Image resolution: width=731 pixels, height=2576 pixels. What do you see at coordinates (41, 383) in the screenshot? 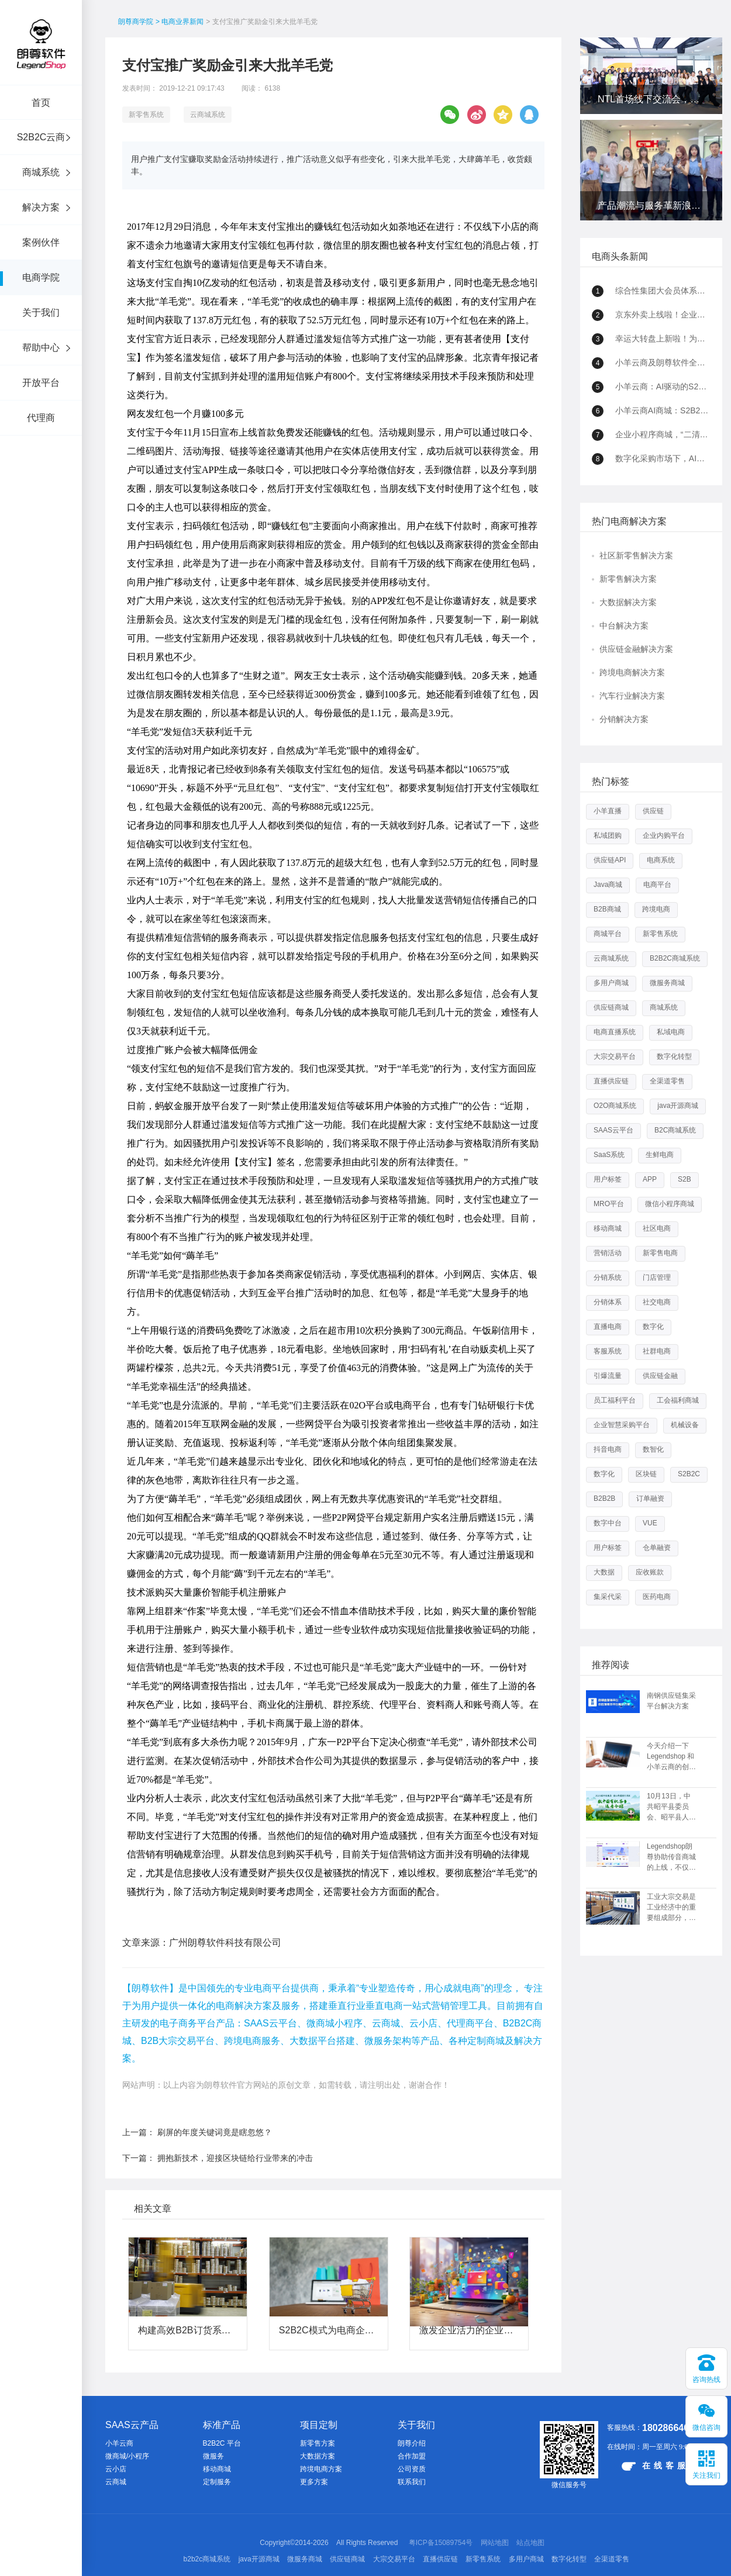
I see `开放平台` at bounding box center [41, 383].